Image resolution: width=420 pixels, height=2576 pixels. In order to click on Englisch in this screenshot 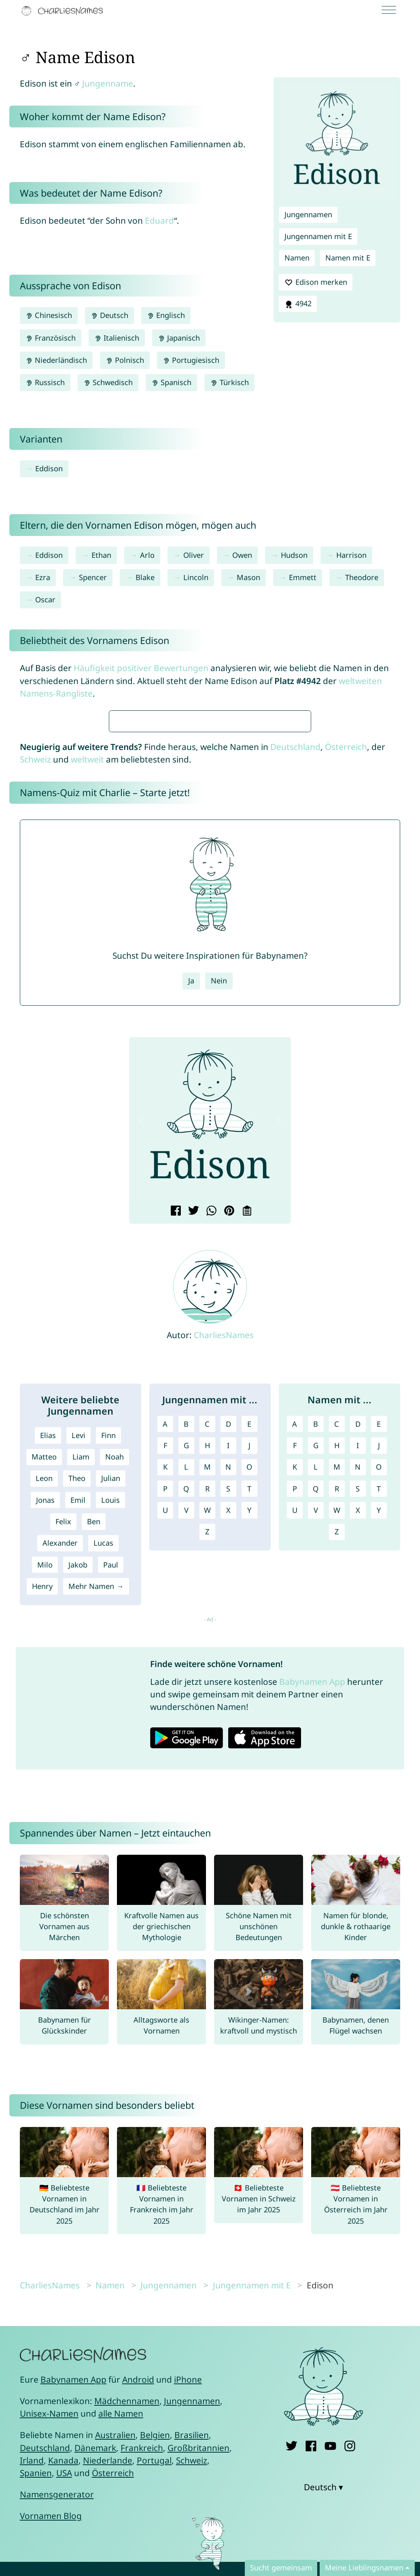, I will do `click(166, 315)`.